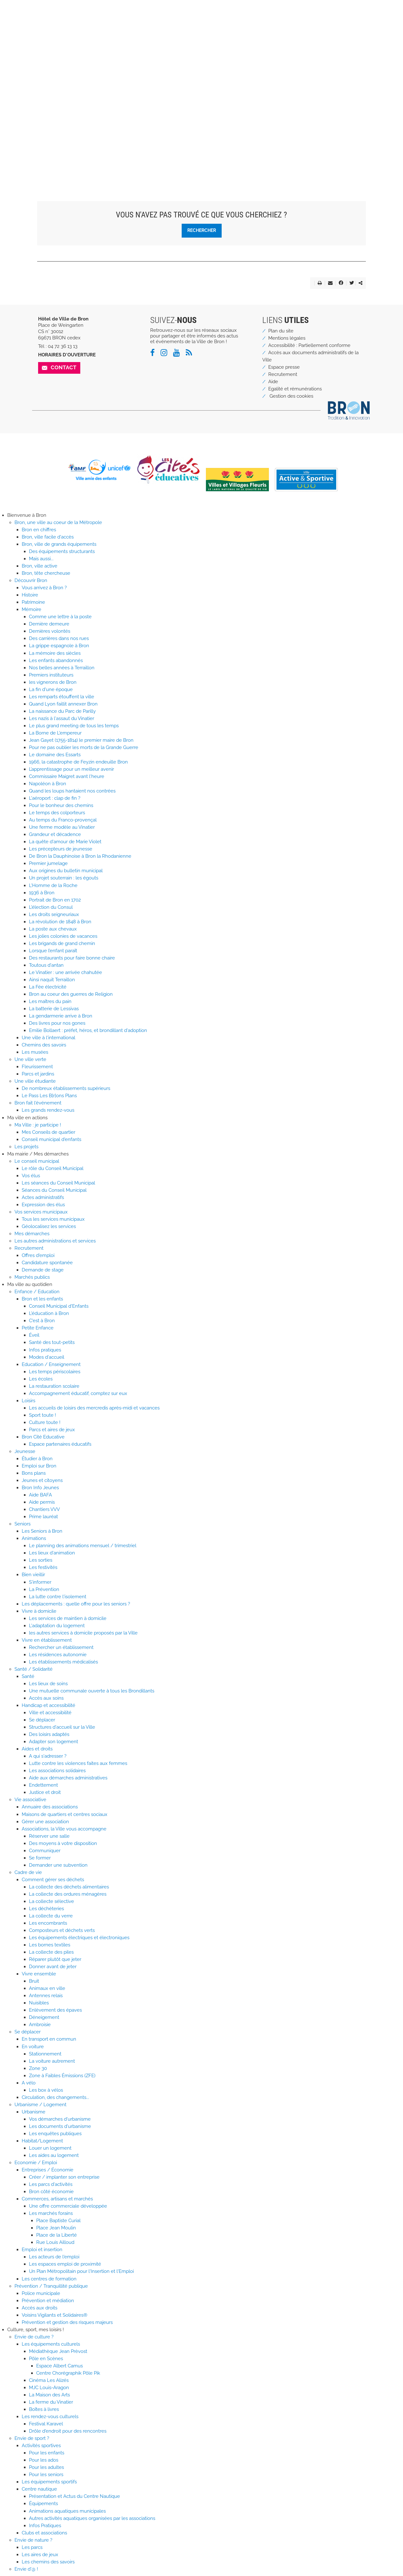 This screenshot has height=2576, width=403. What do you see at coordinates (49, 2279) in the screenshot?
I see `Les centres de formation` at bounding box center [49, 2279].